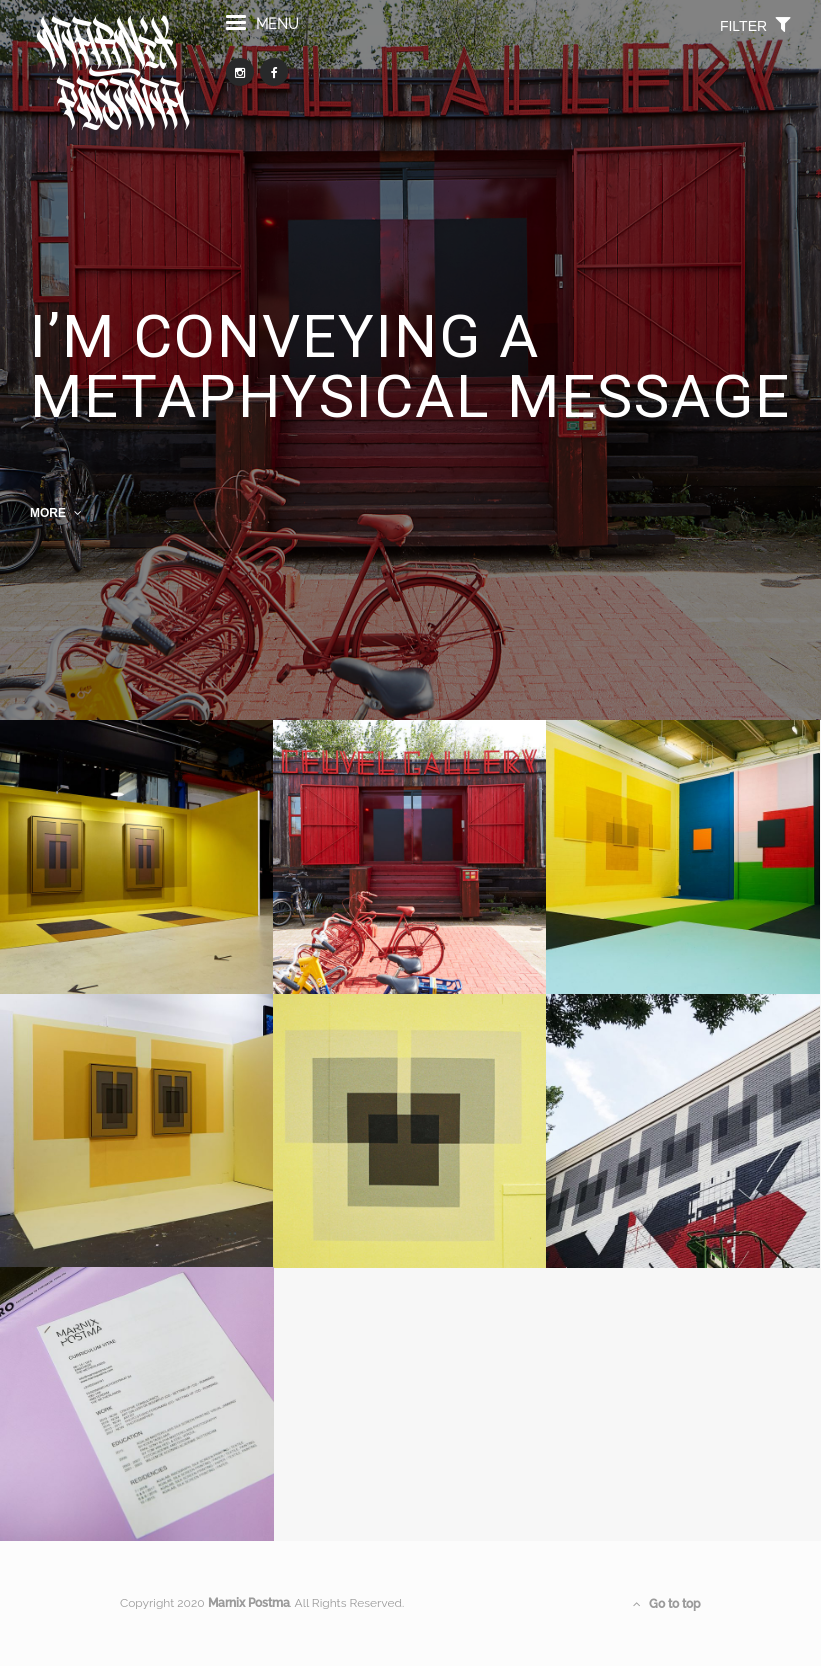  I want to click on Marnix Postma, so click(249, 1603).